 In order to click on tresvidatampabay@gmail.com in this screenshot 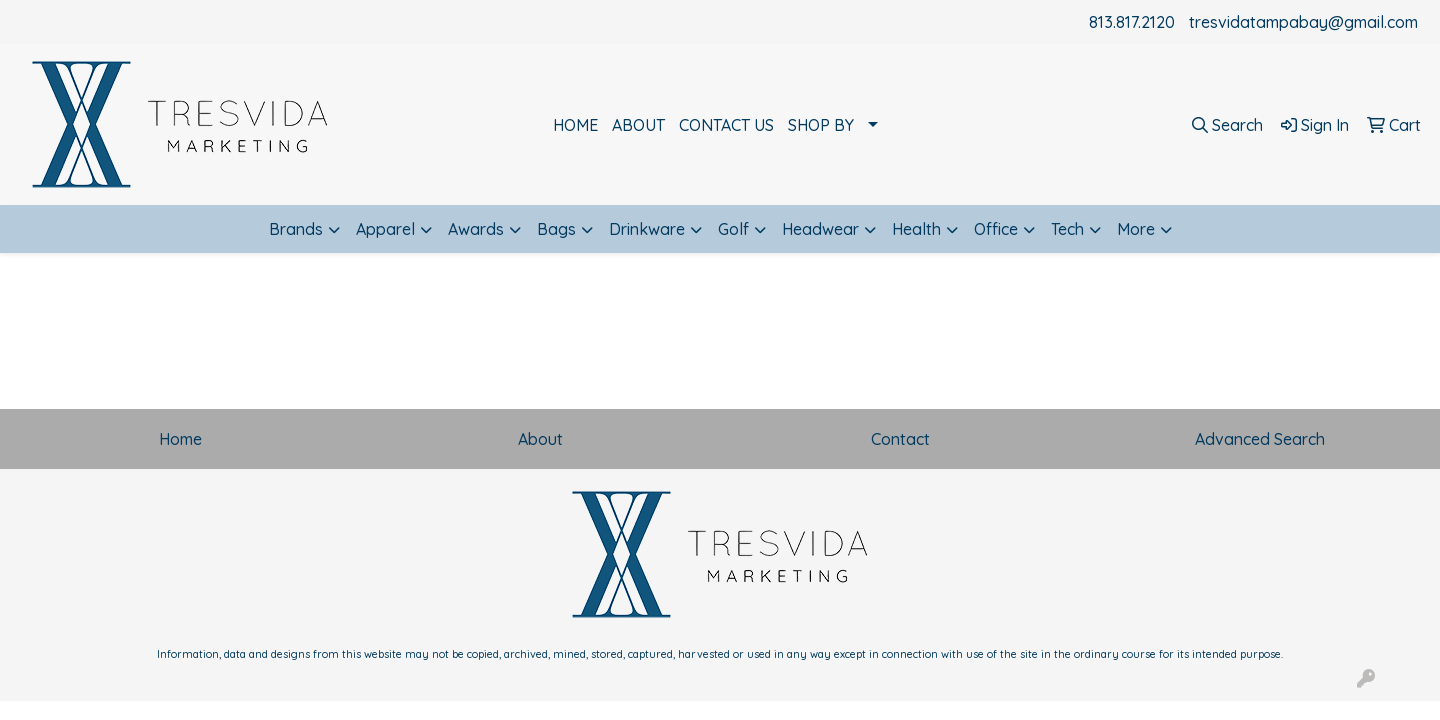, I will do `click(1303, 22)`.